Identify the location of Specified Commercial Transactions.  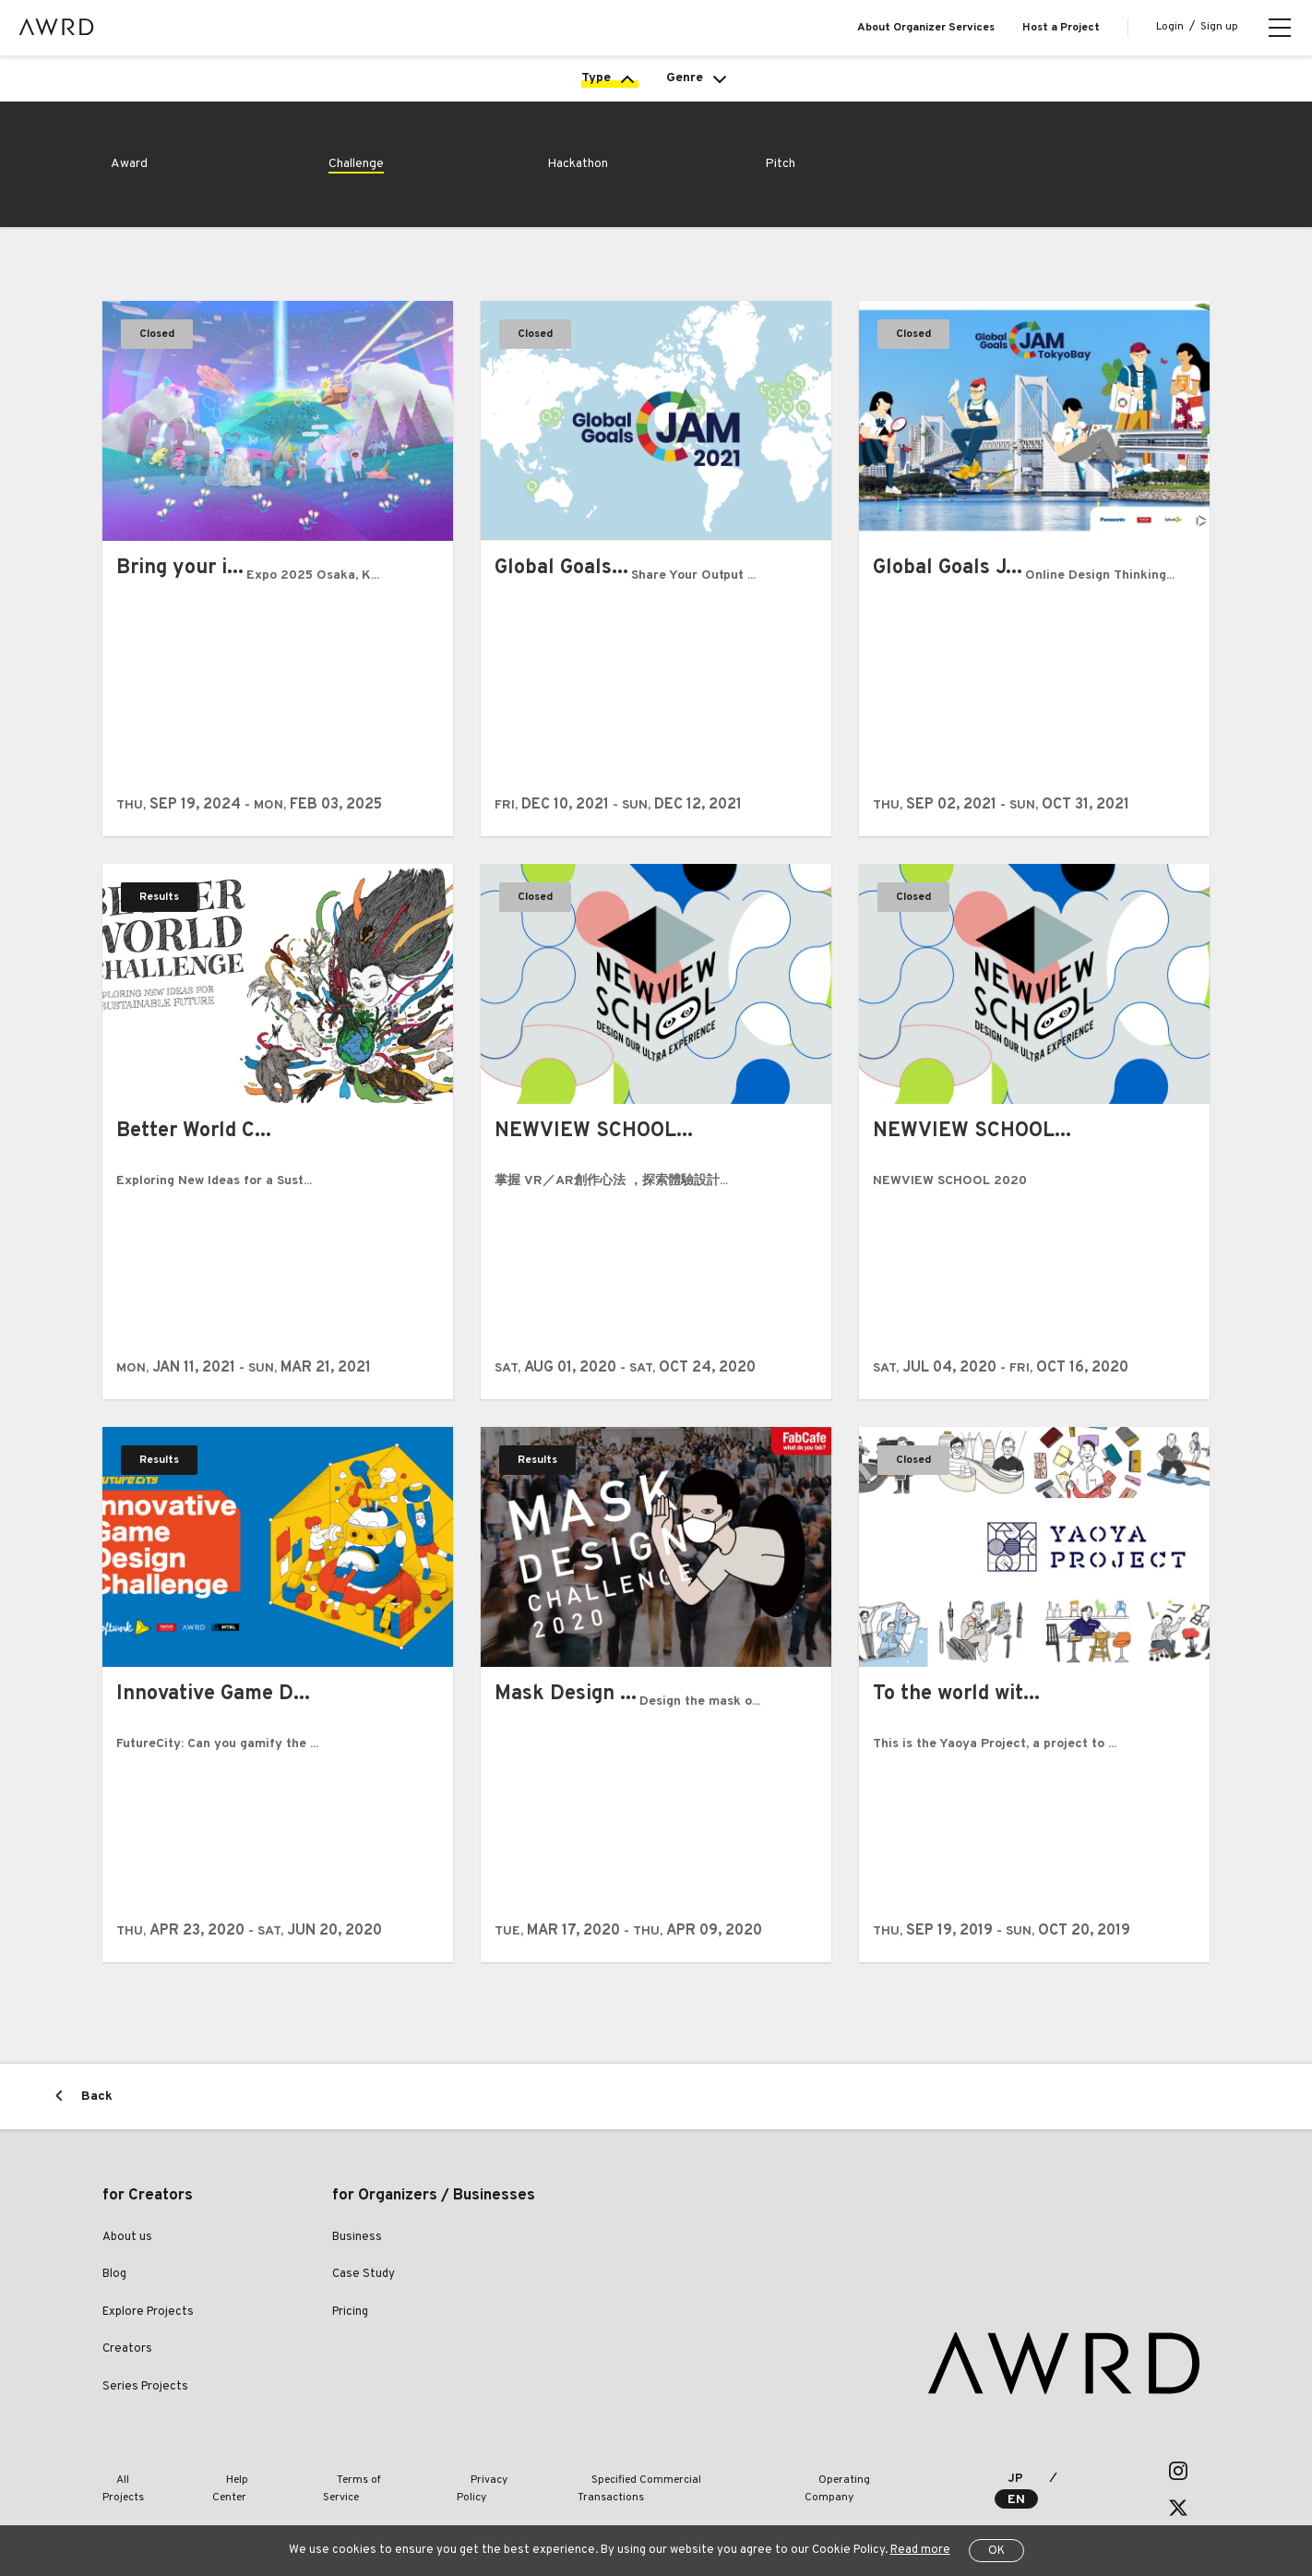
(571, 2502).